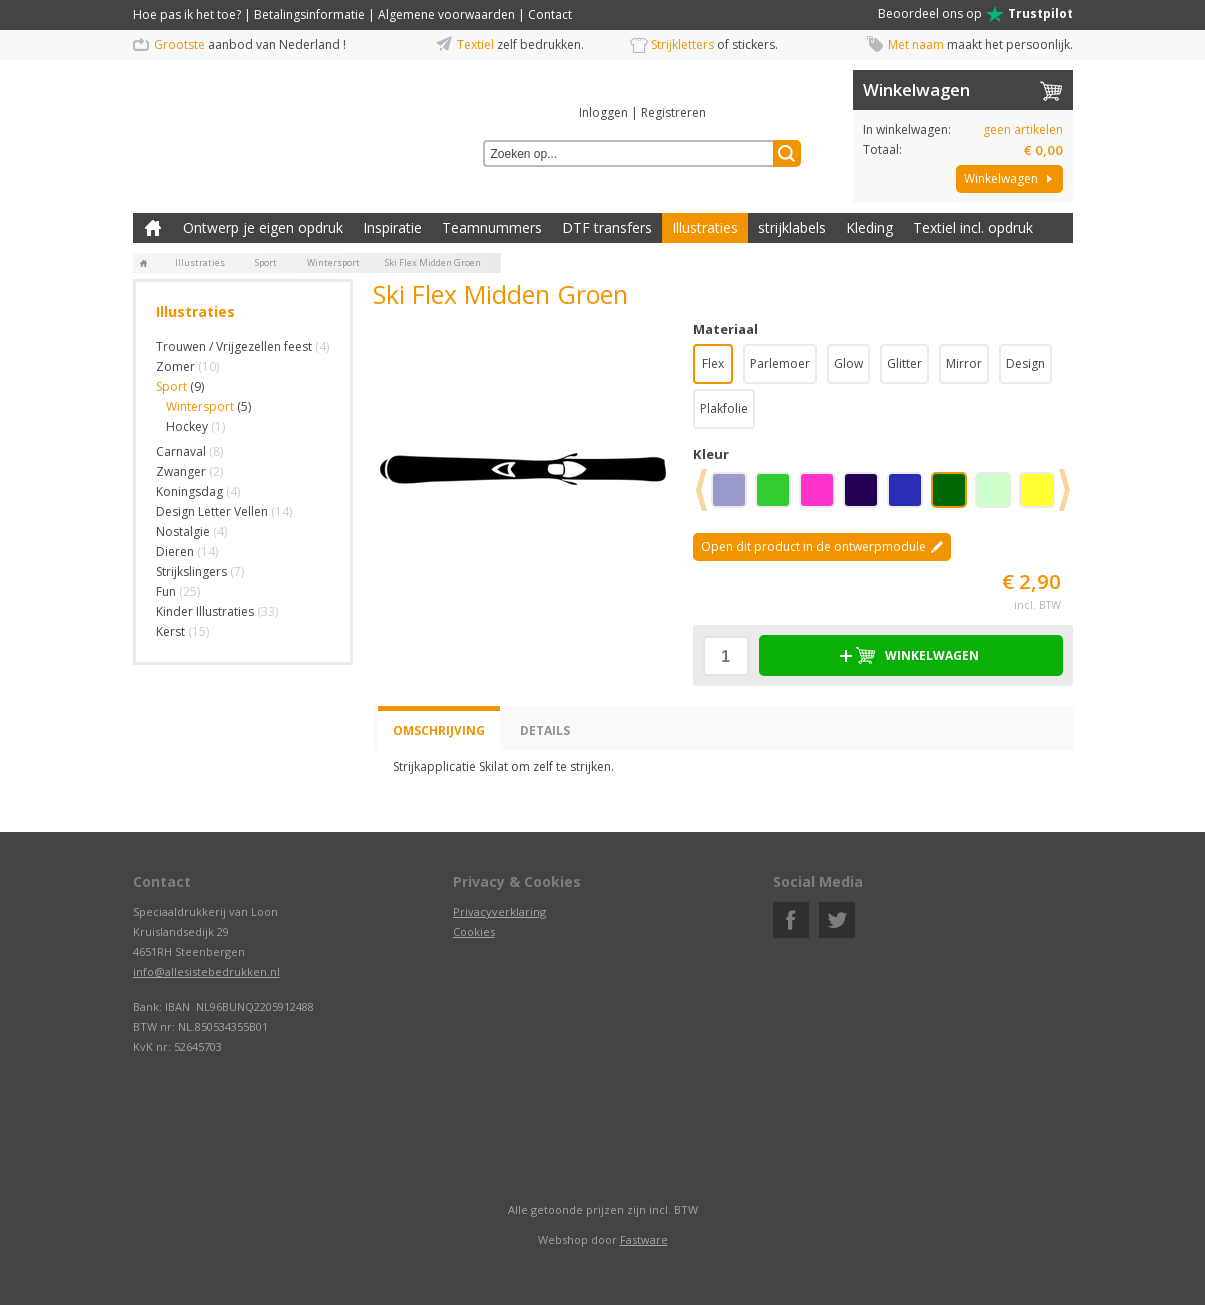  I want to click on Algemene voorwaarden, so click(446, 14).